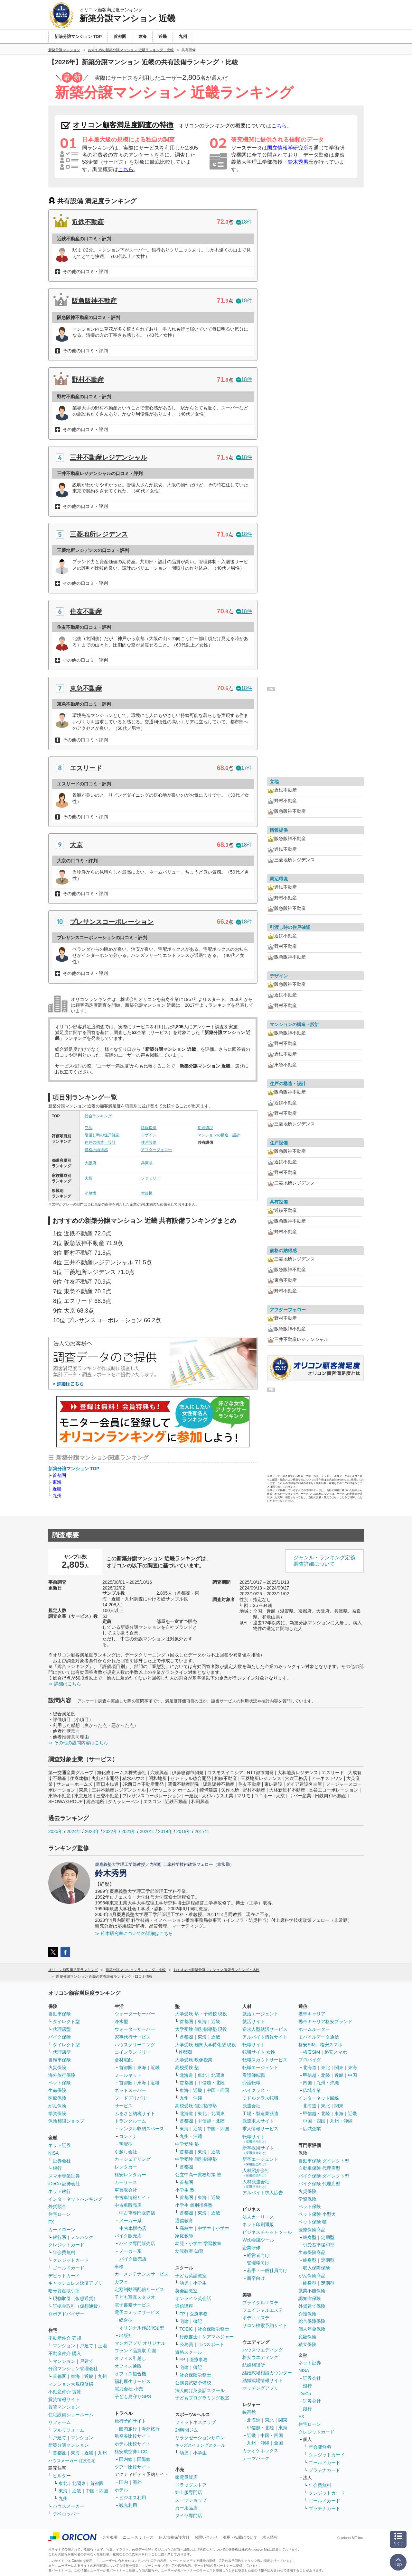 This screenshot has width=412, height=2576. I want to click on 個人年金保険, so click(311, 2329).